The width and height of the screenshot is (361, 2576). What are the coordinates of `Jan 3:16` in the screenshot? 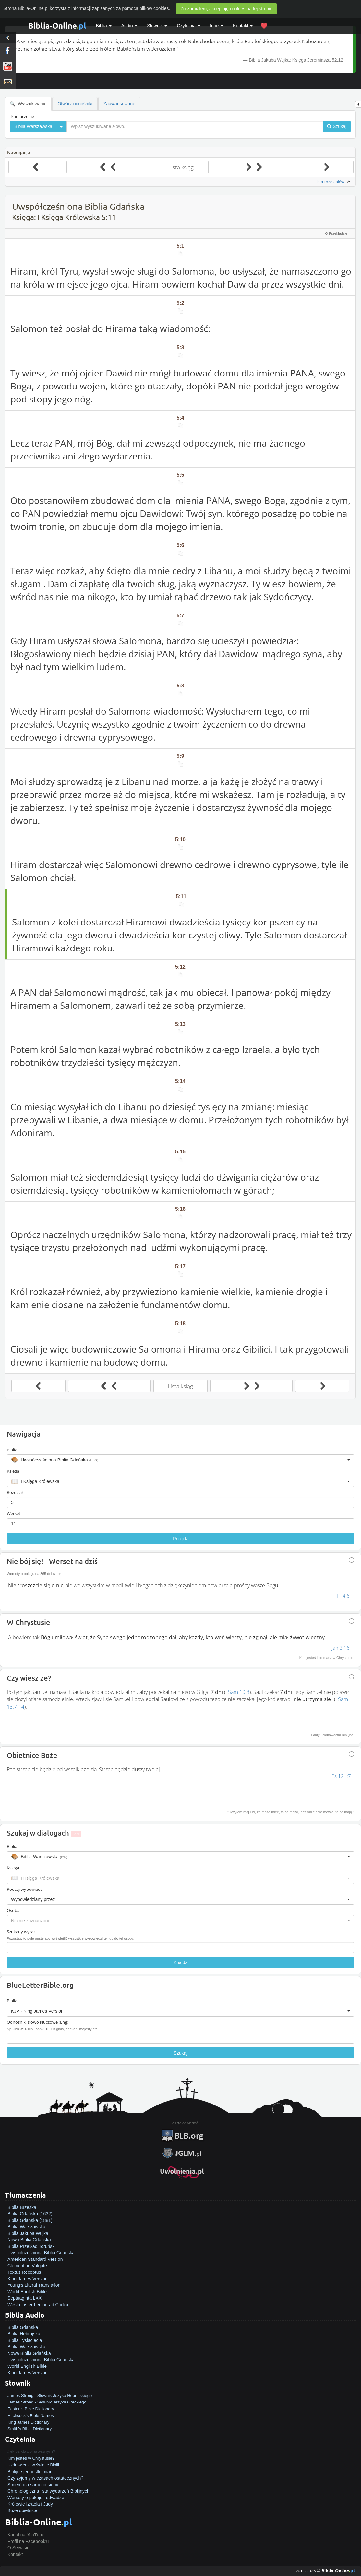 It's located at (340, 1647).